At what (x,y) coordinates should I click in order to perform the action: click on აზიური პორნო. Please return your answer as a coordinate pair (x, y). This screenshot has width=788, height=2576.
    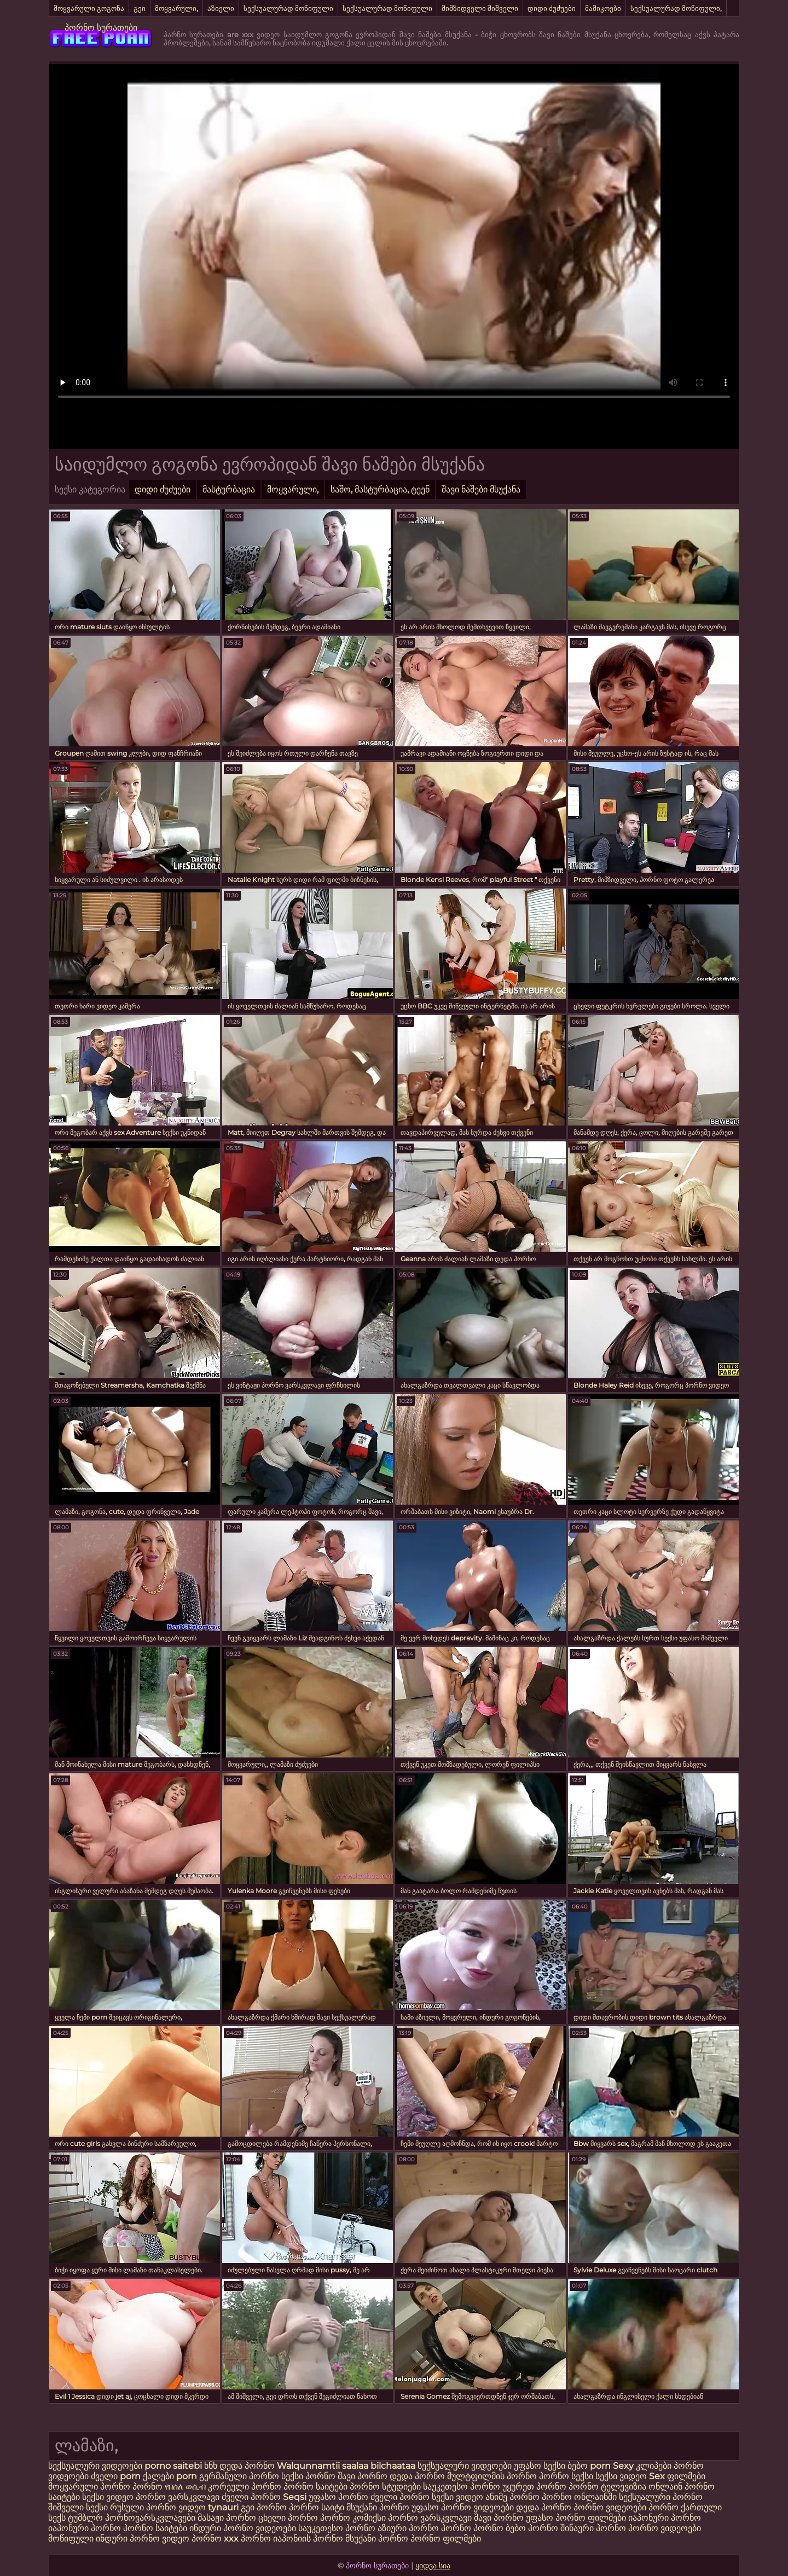
    Looking at the image, I should click on (408, 2528).